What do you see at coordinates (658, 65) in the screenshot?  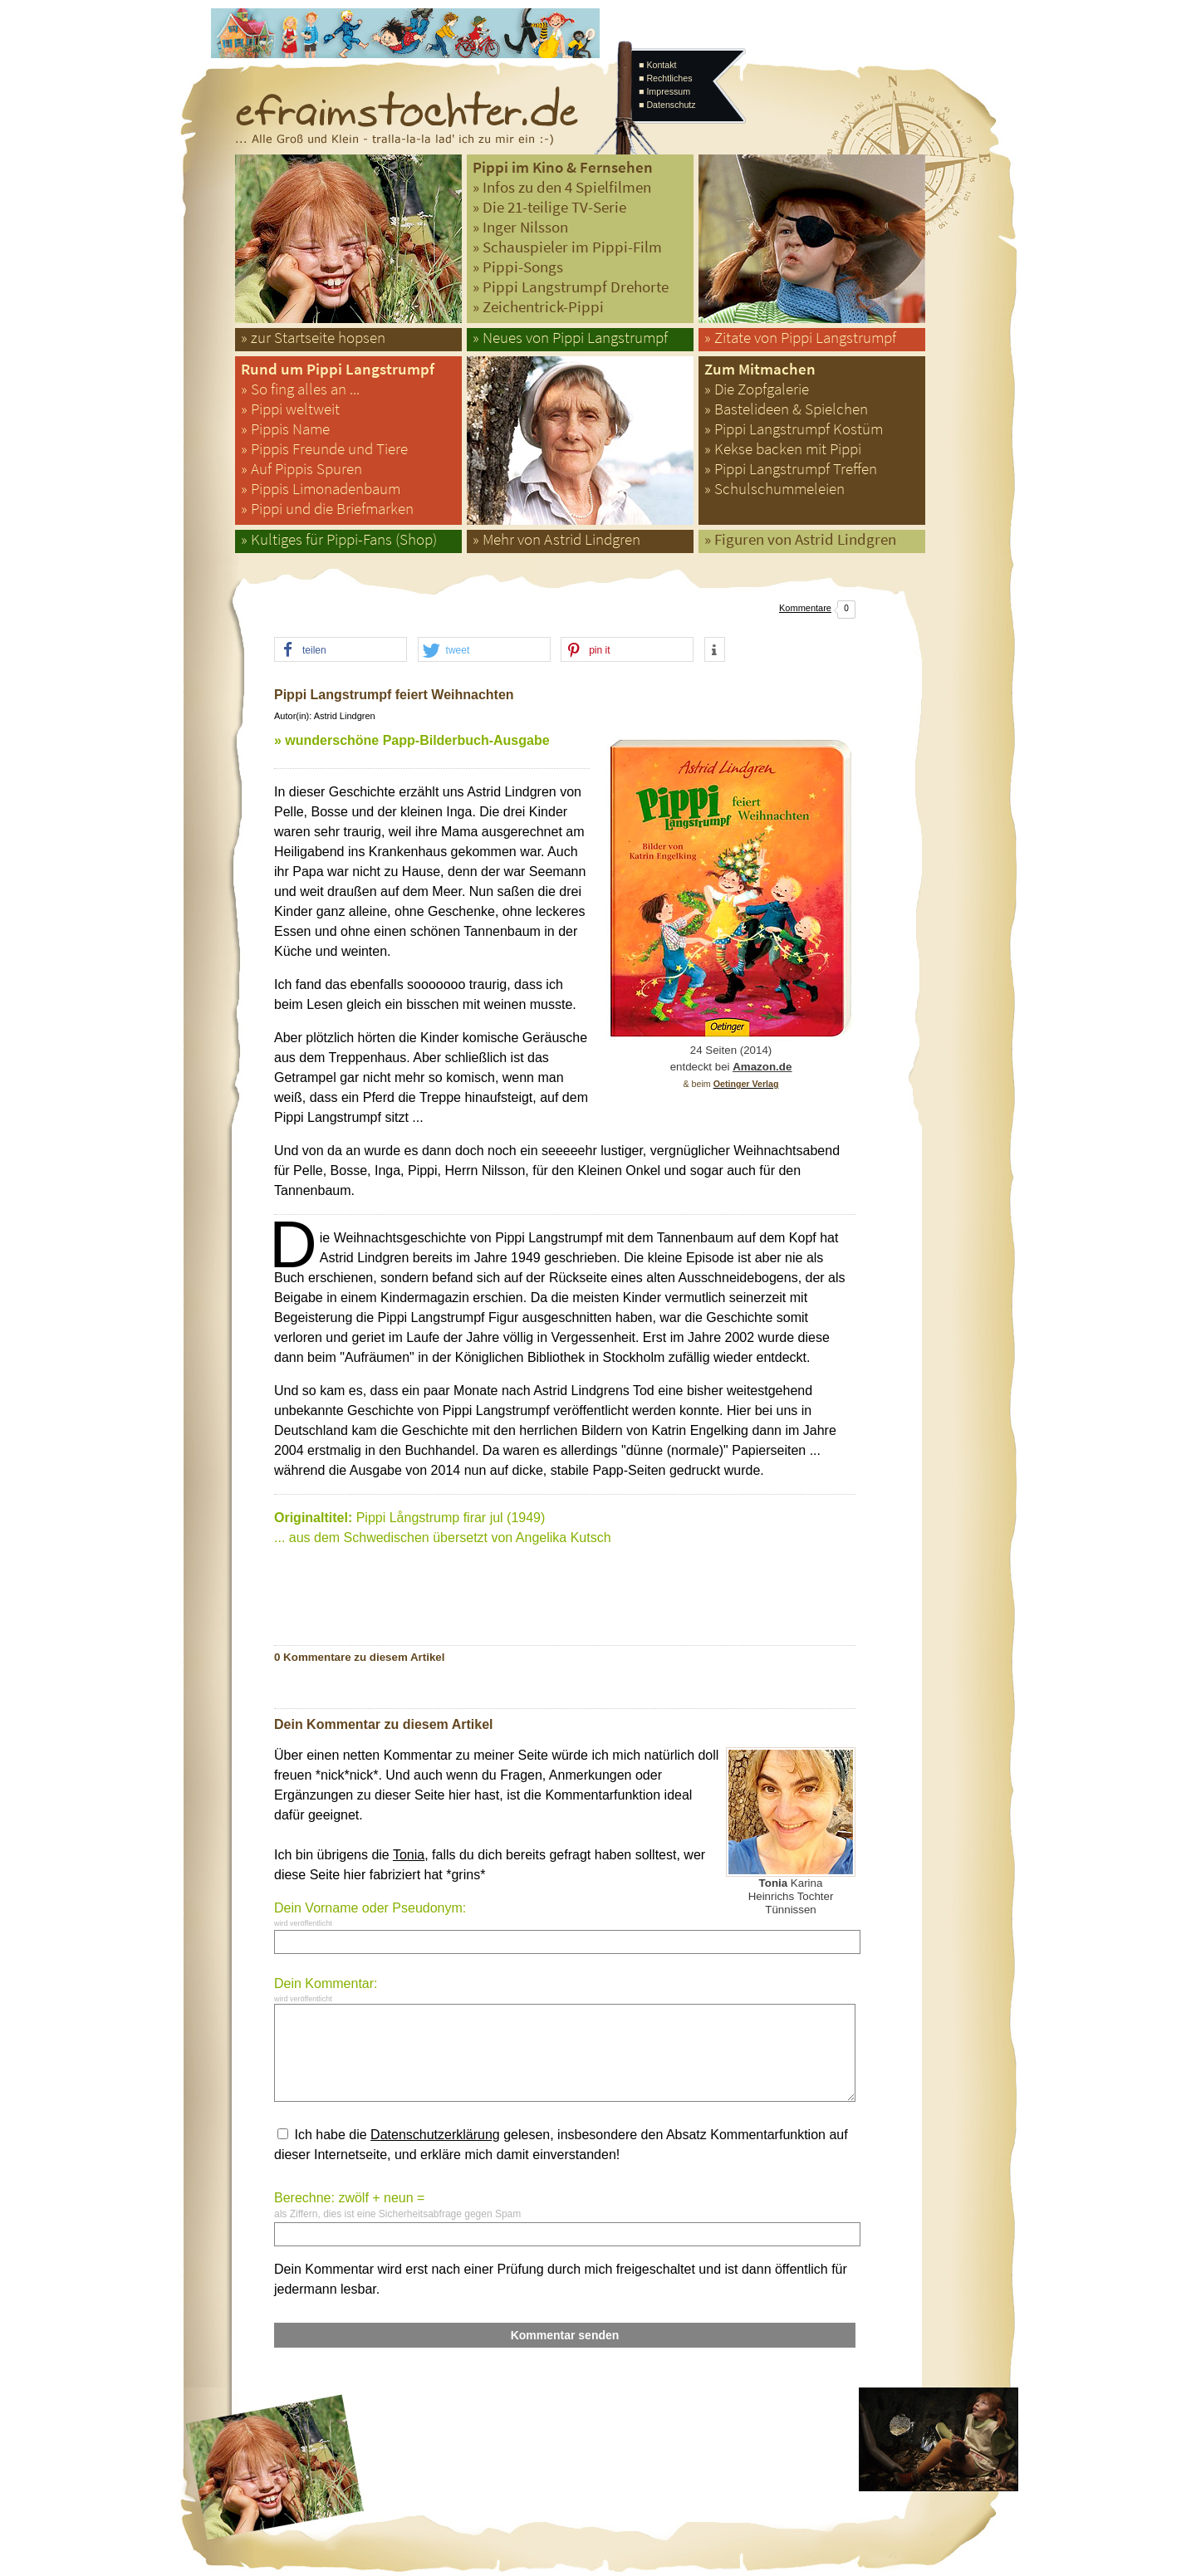 I see `■ Kontakt` at bounding box center [658, 65].